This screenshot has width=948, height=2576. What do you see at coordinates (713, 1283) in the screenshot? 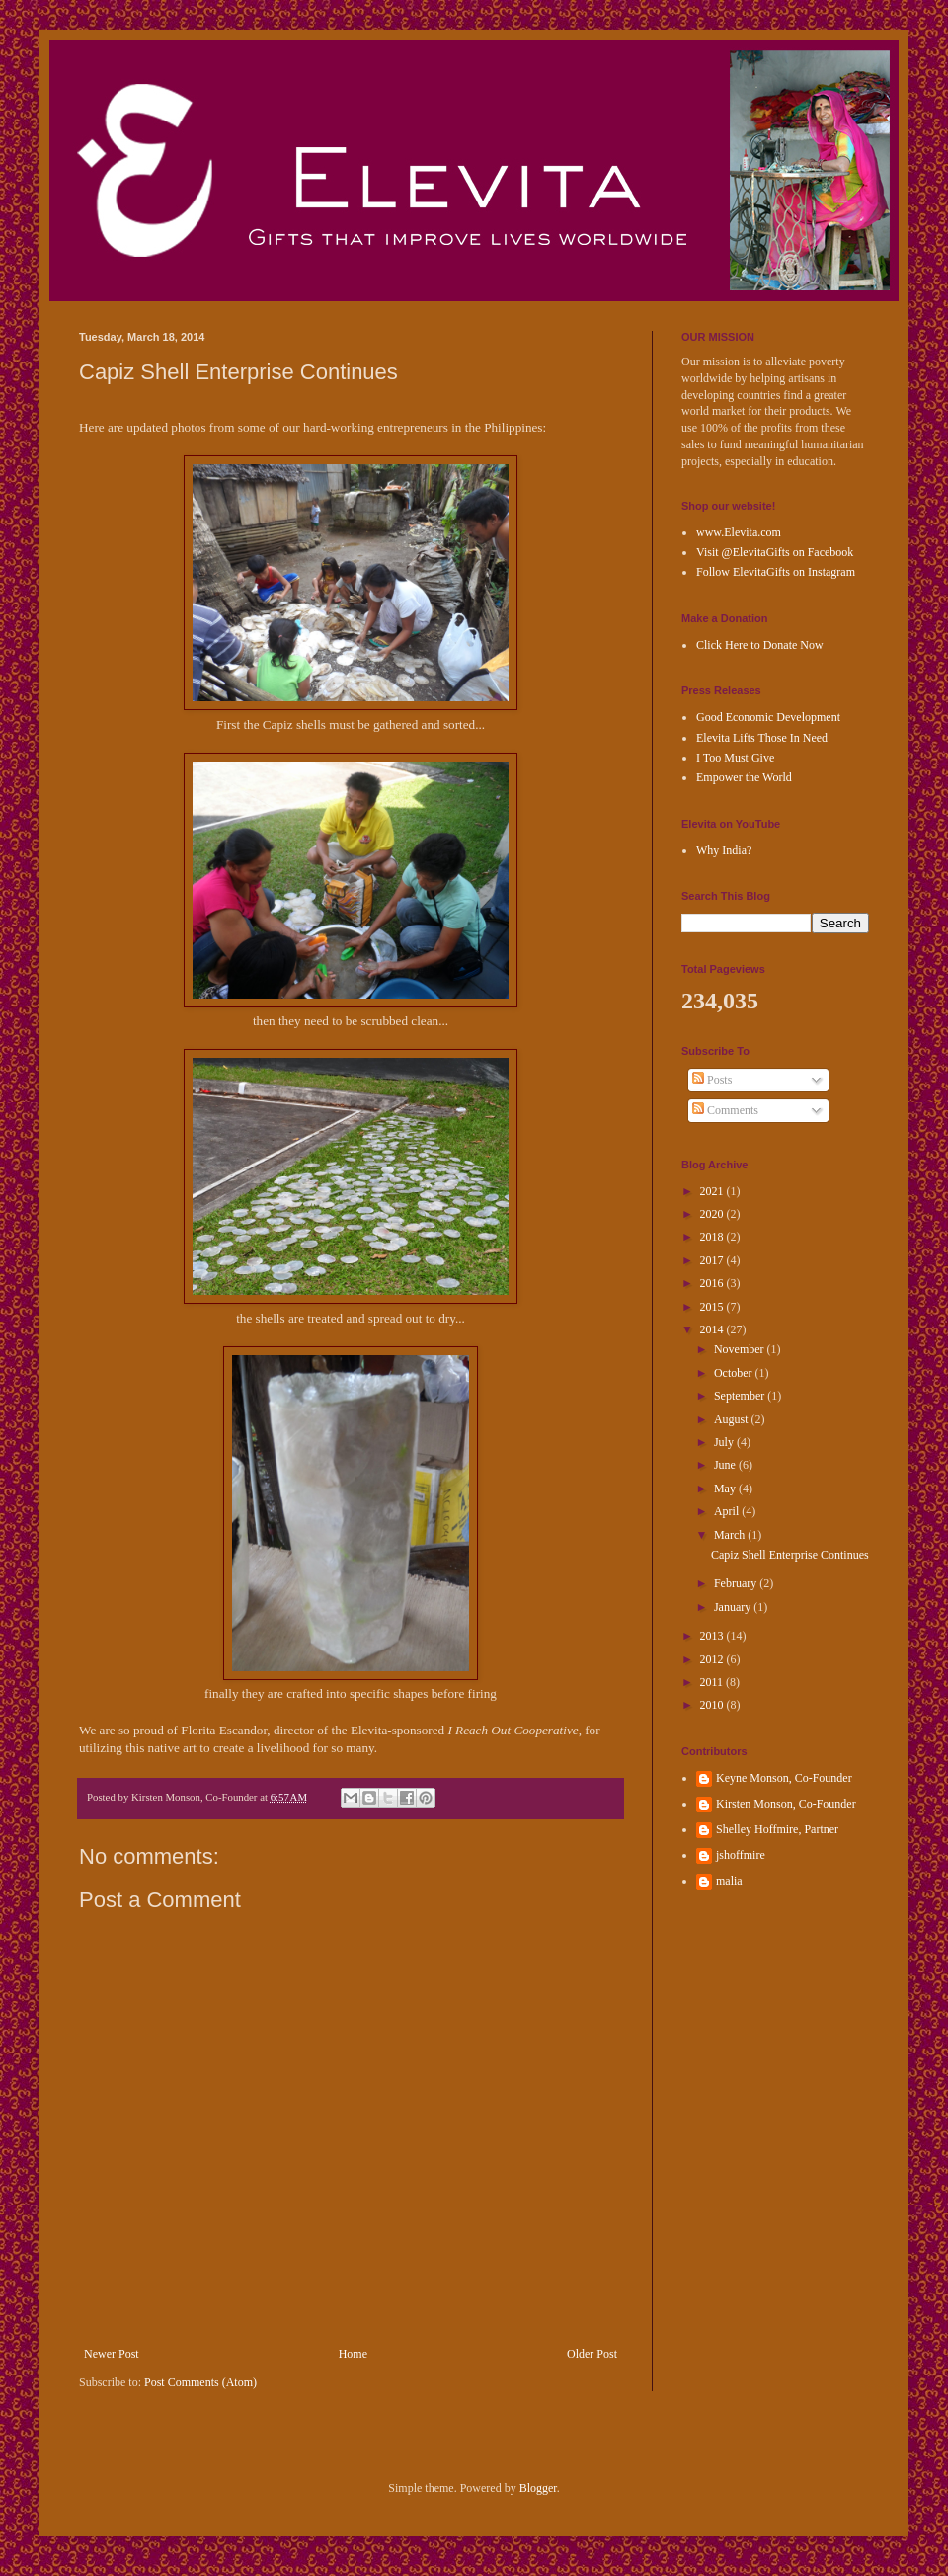
I see `2016` at bounding box center [713, 1283].